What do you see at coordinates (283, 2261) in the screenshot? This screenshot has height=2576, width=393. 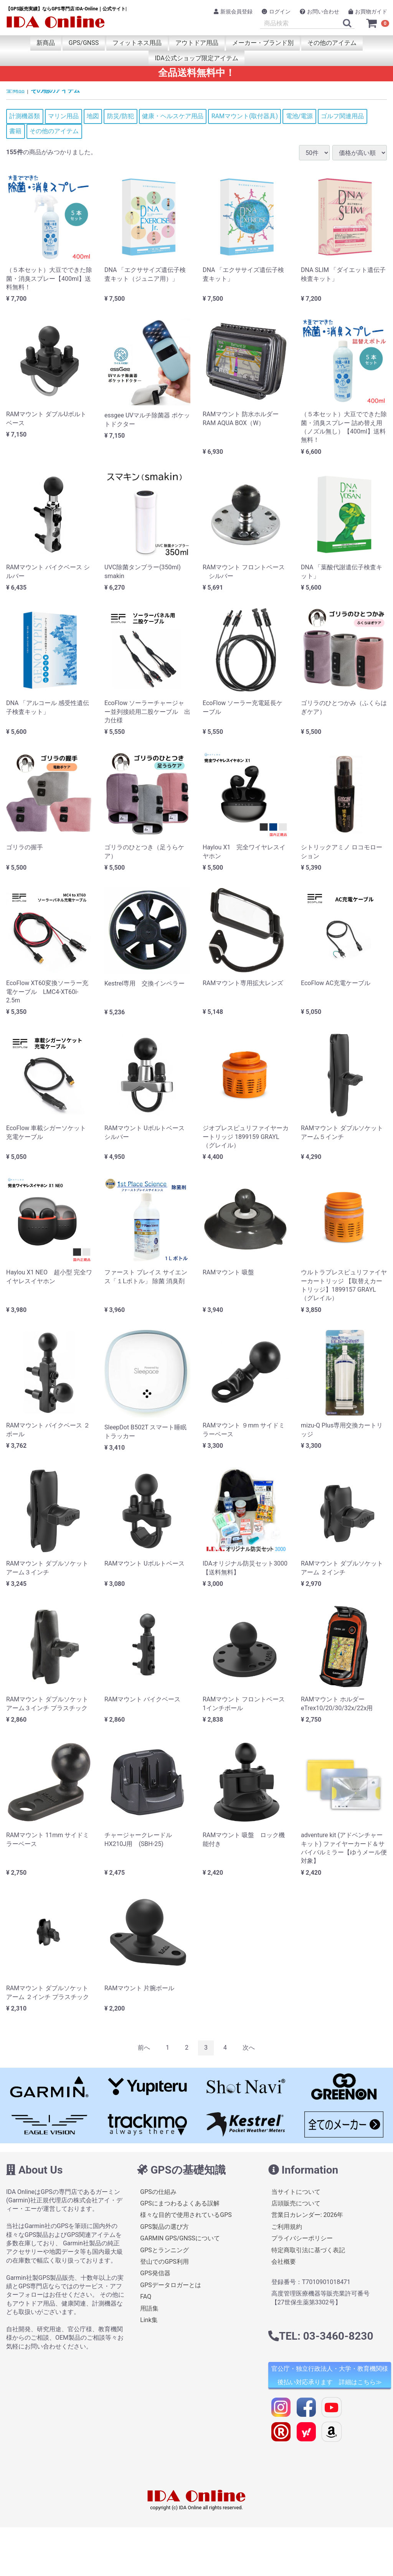 I see `会社概要` at bounding box center [283, 2261].